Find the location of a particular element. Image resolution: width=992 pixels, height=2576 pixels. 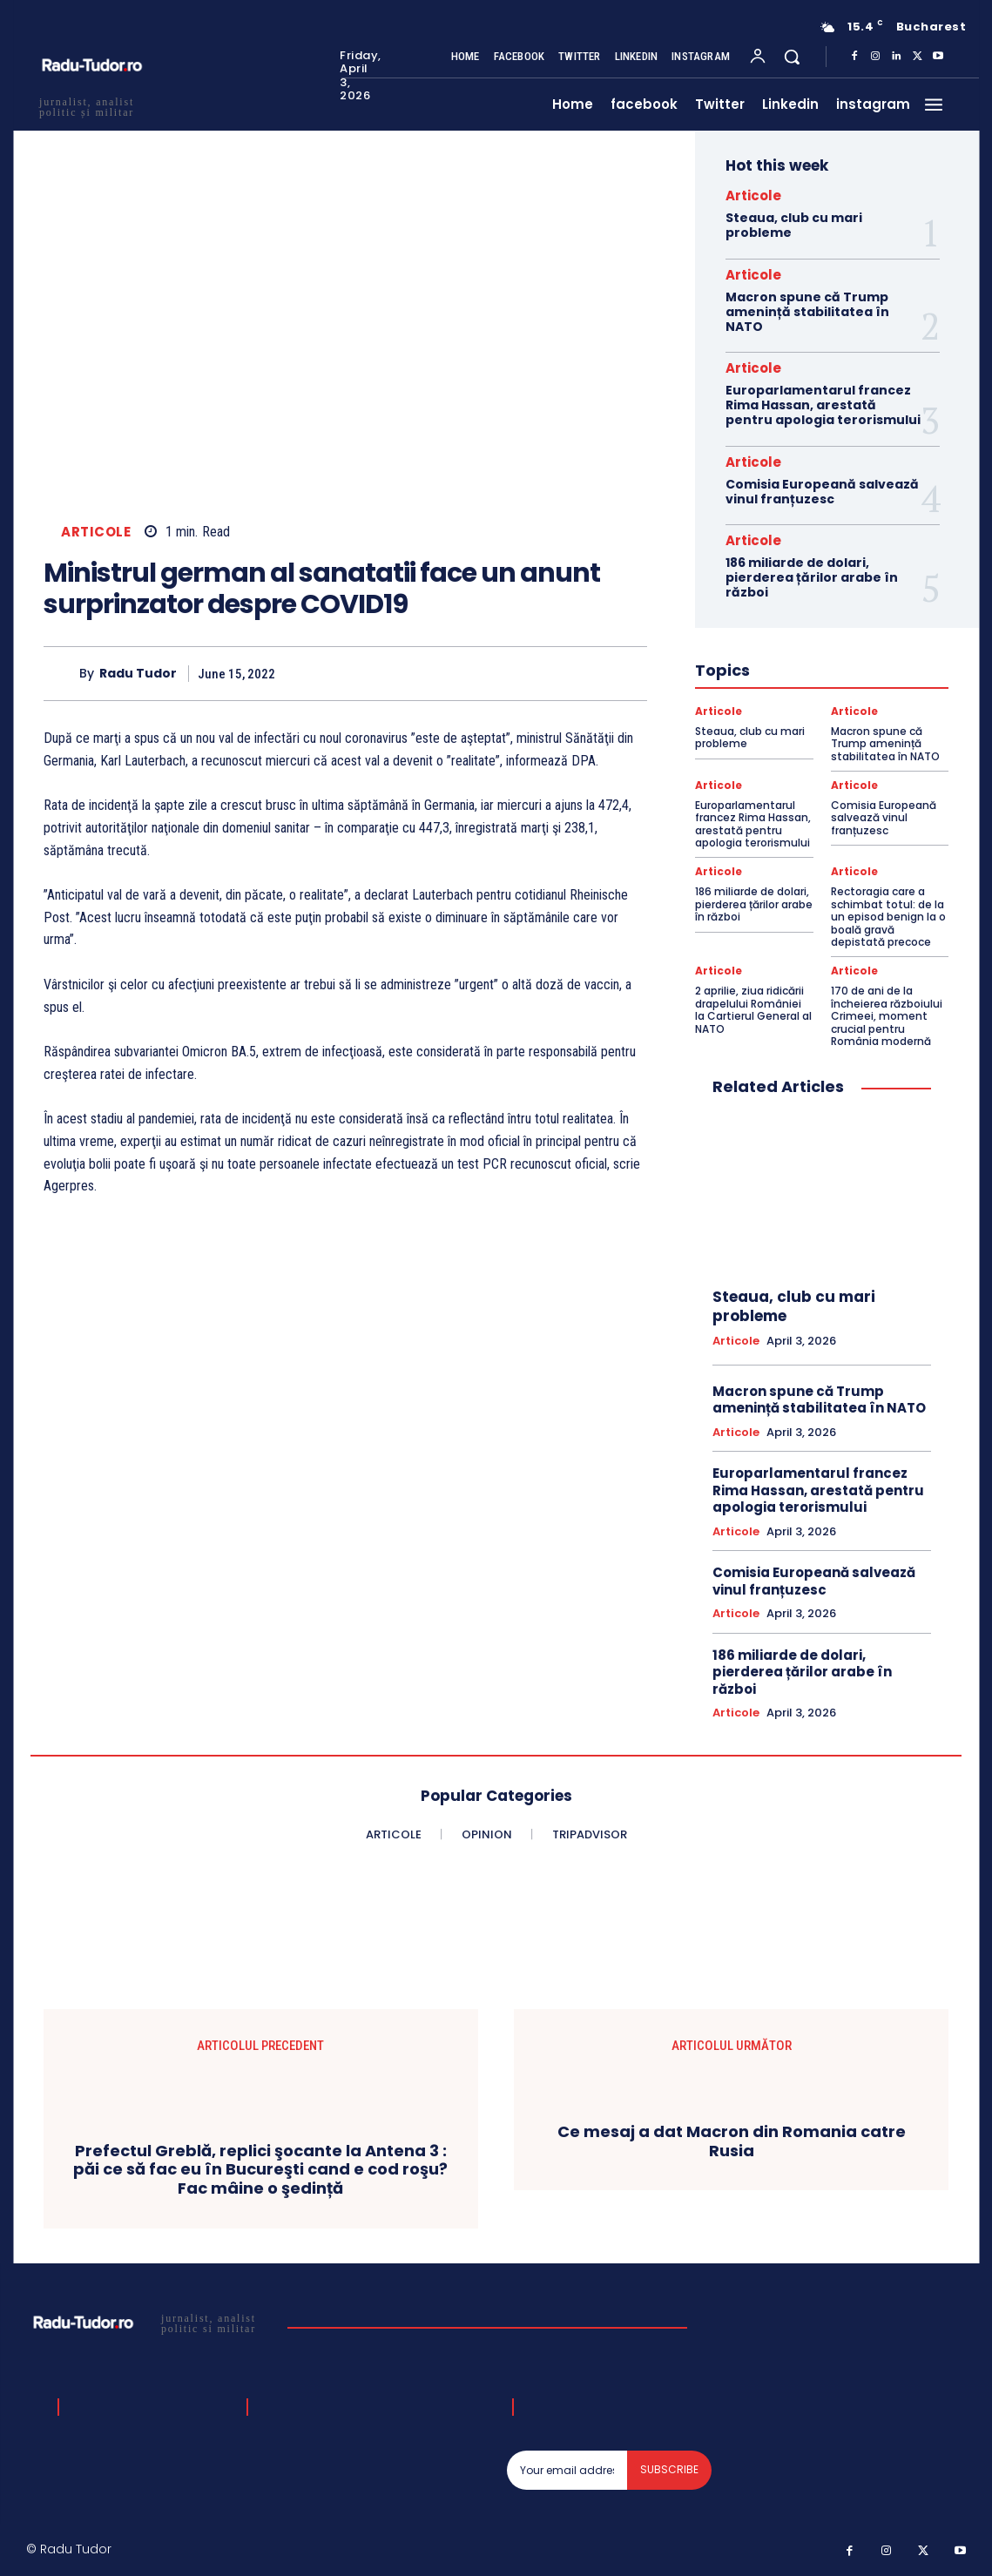

Steaua, club cu mari probleme is located at coordinates (793, 225).